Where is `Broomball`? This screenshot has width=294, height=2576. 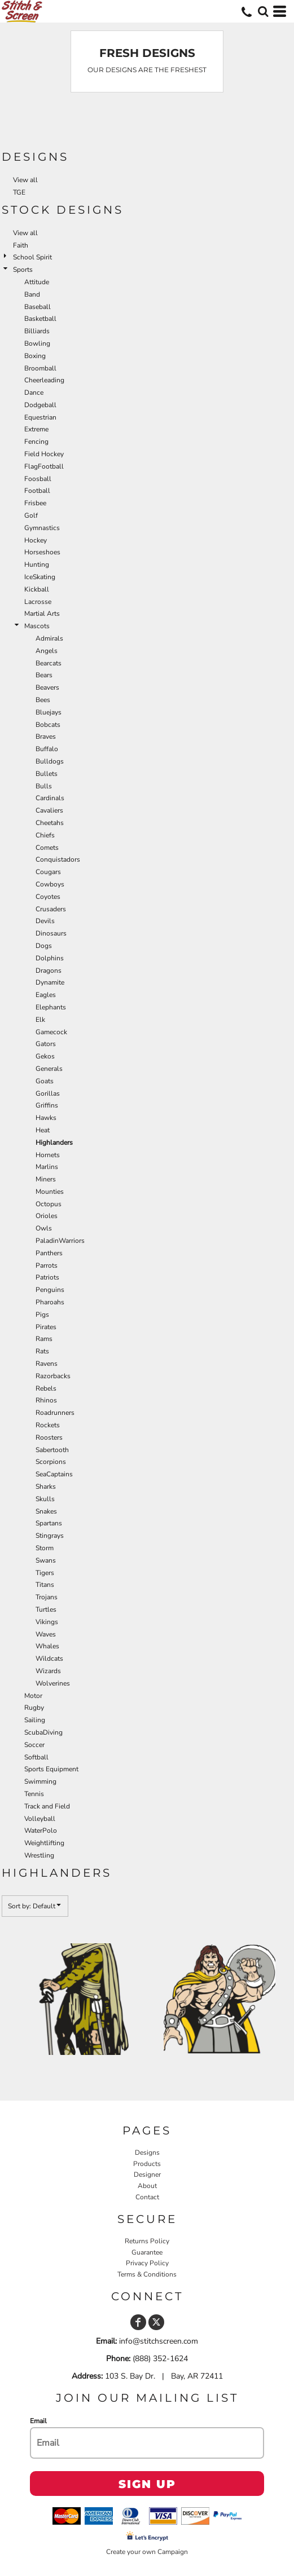
Broomball is located at coordinates (40, 368).